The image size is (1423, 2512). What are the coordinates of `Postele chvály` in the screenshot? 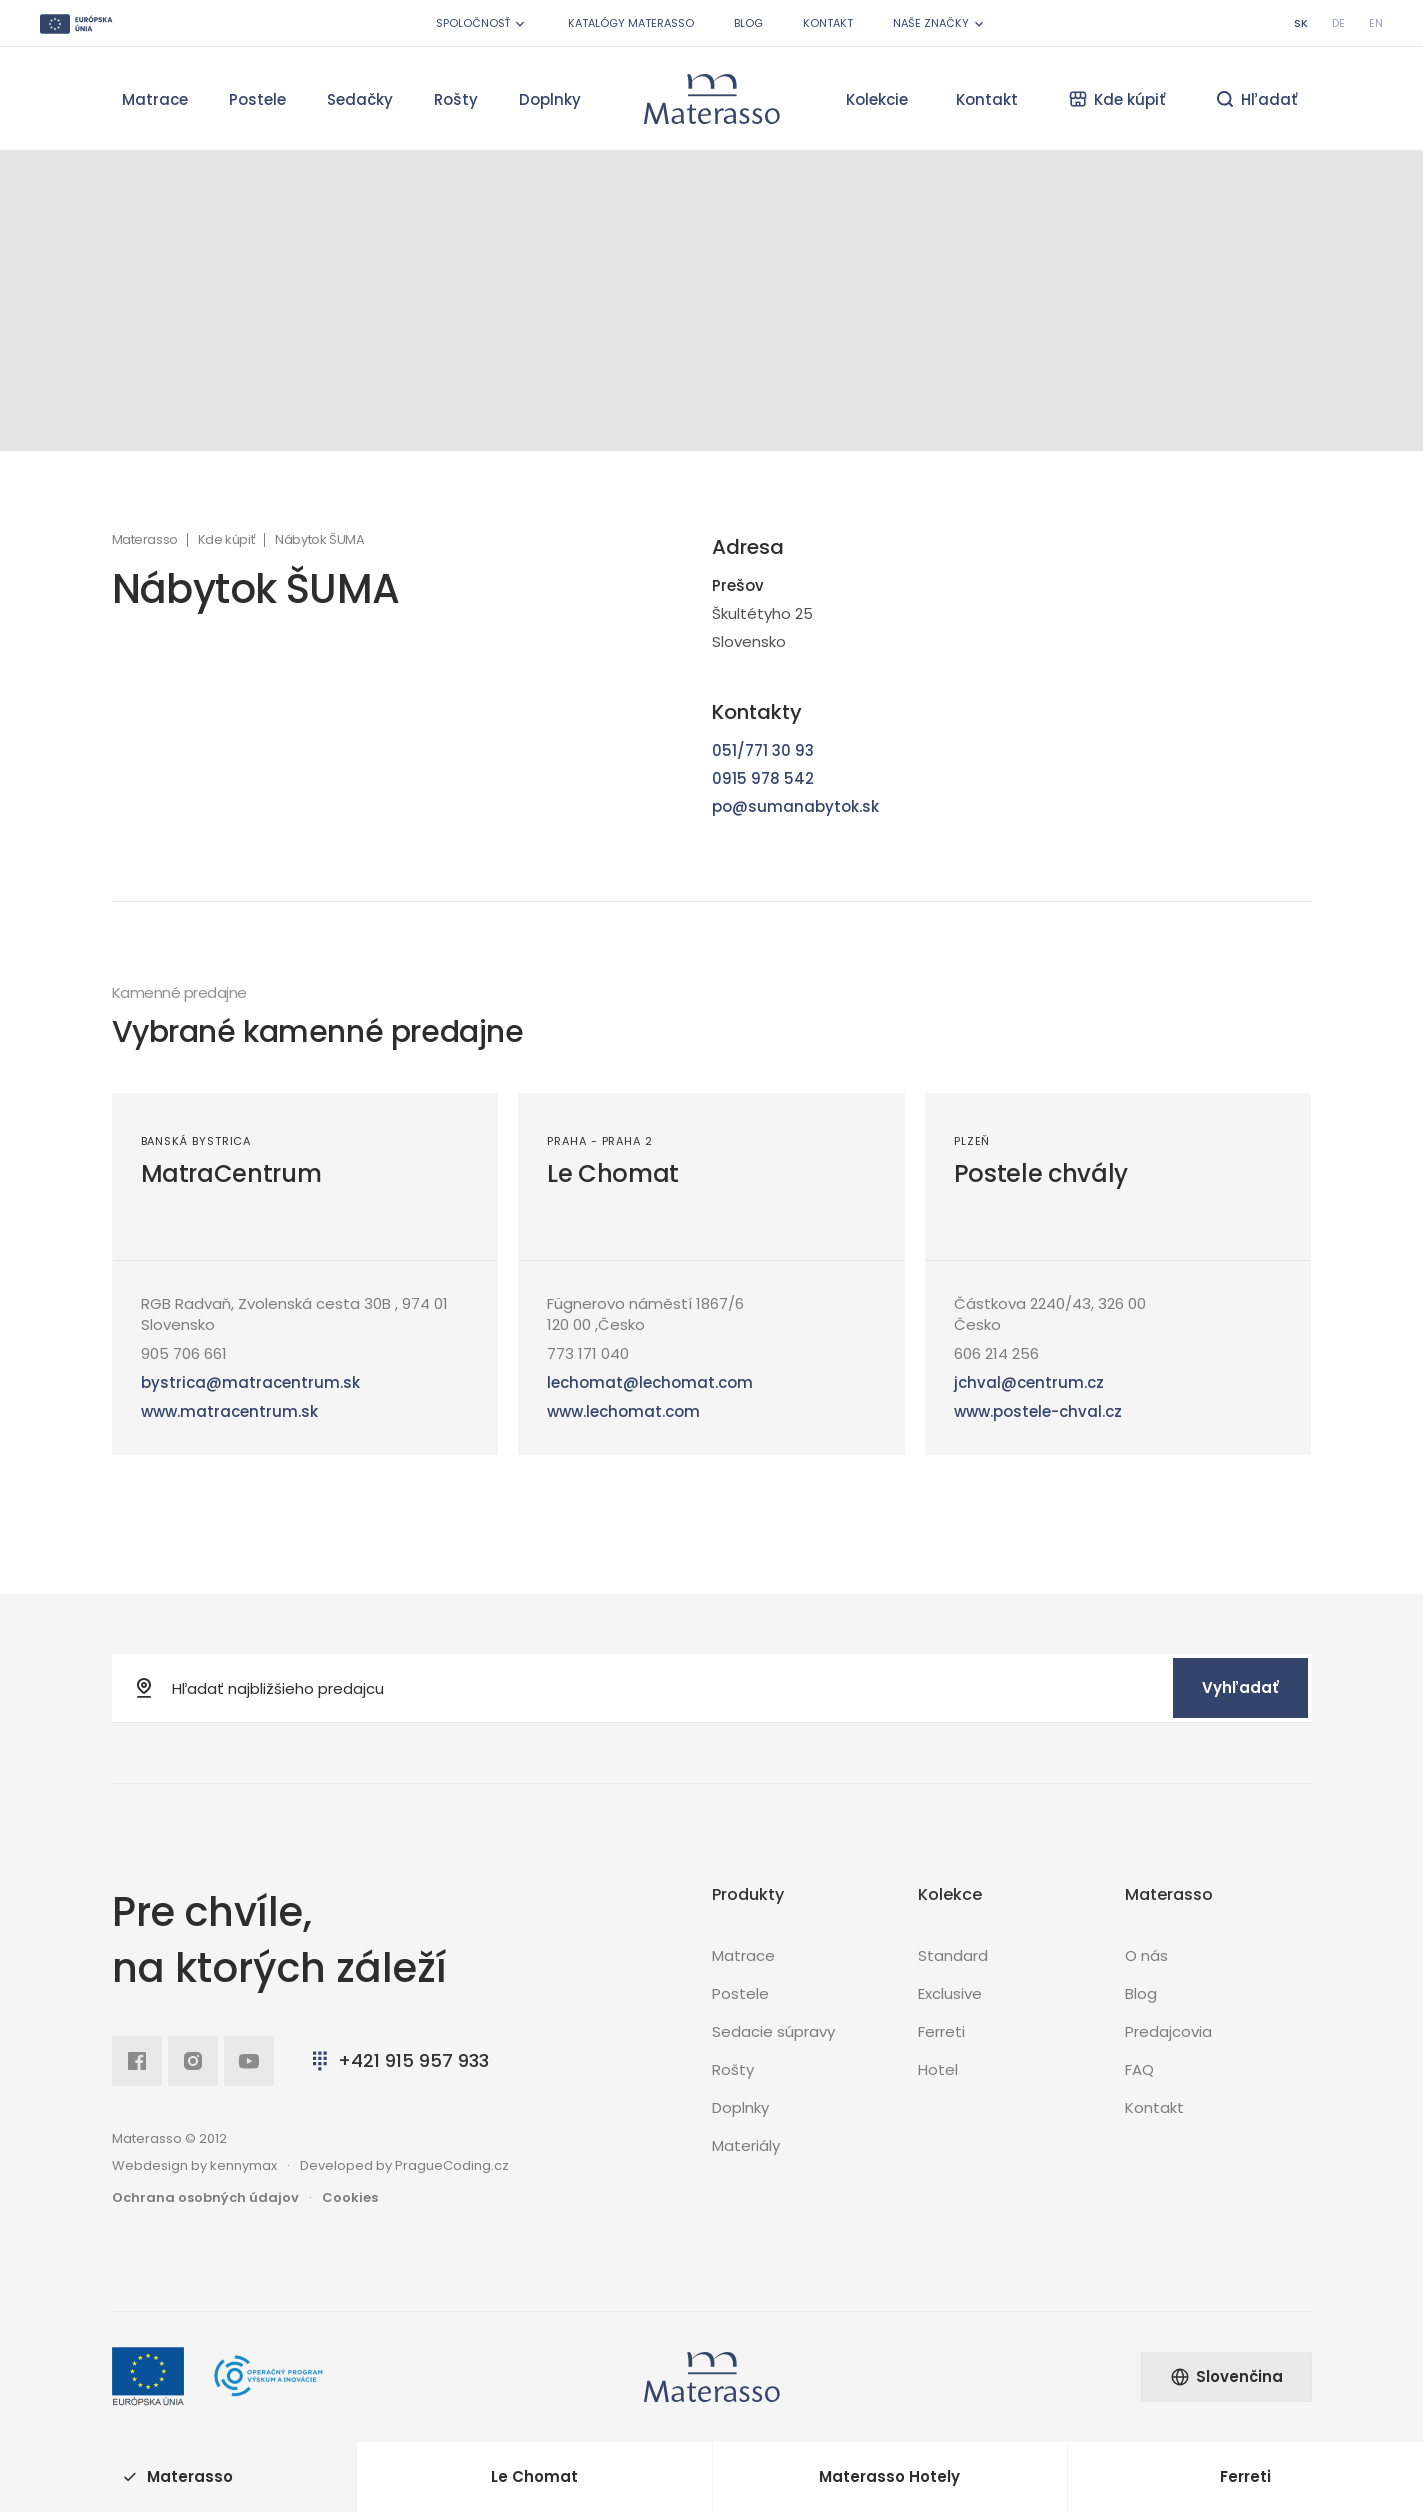 It's located at (1041, 1173).